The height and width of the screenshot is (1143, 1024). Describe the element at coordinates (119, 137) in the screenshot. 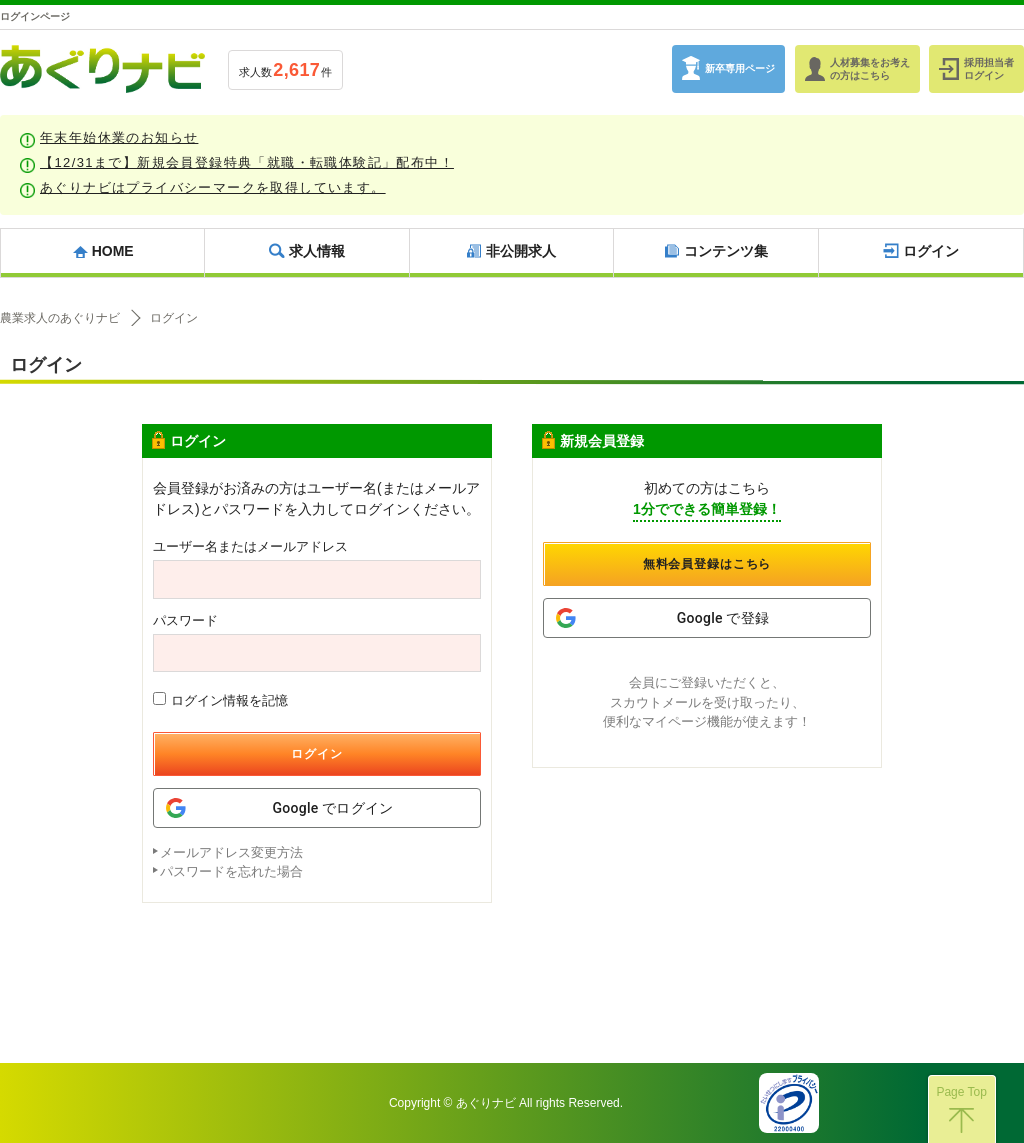

I see `年末年始休業のお知らせ` at that location.